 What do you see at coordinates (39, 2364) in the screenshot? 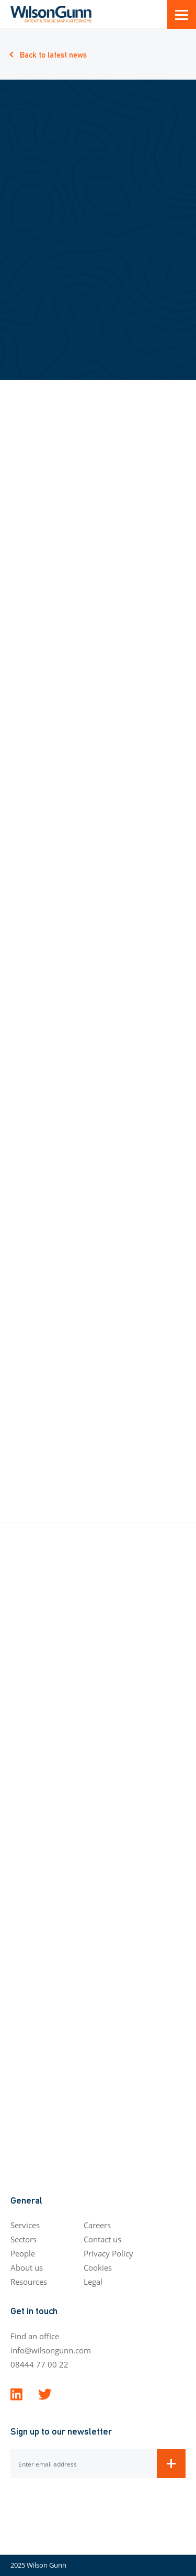
I see `08444 77 00 22` at bounding box center [39, 2364].